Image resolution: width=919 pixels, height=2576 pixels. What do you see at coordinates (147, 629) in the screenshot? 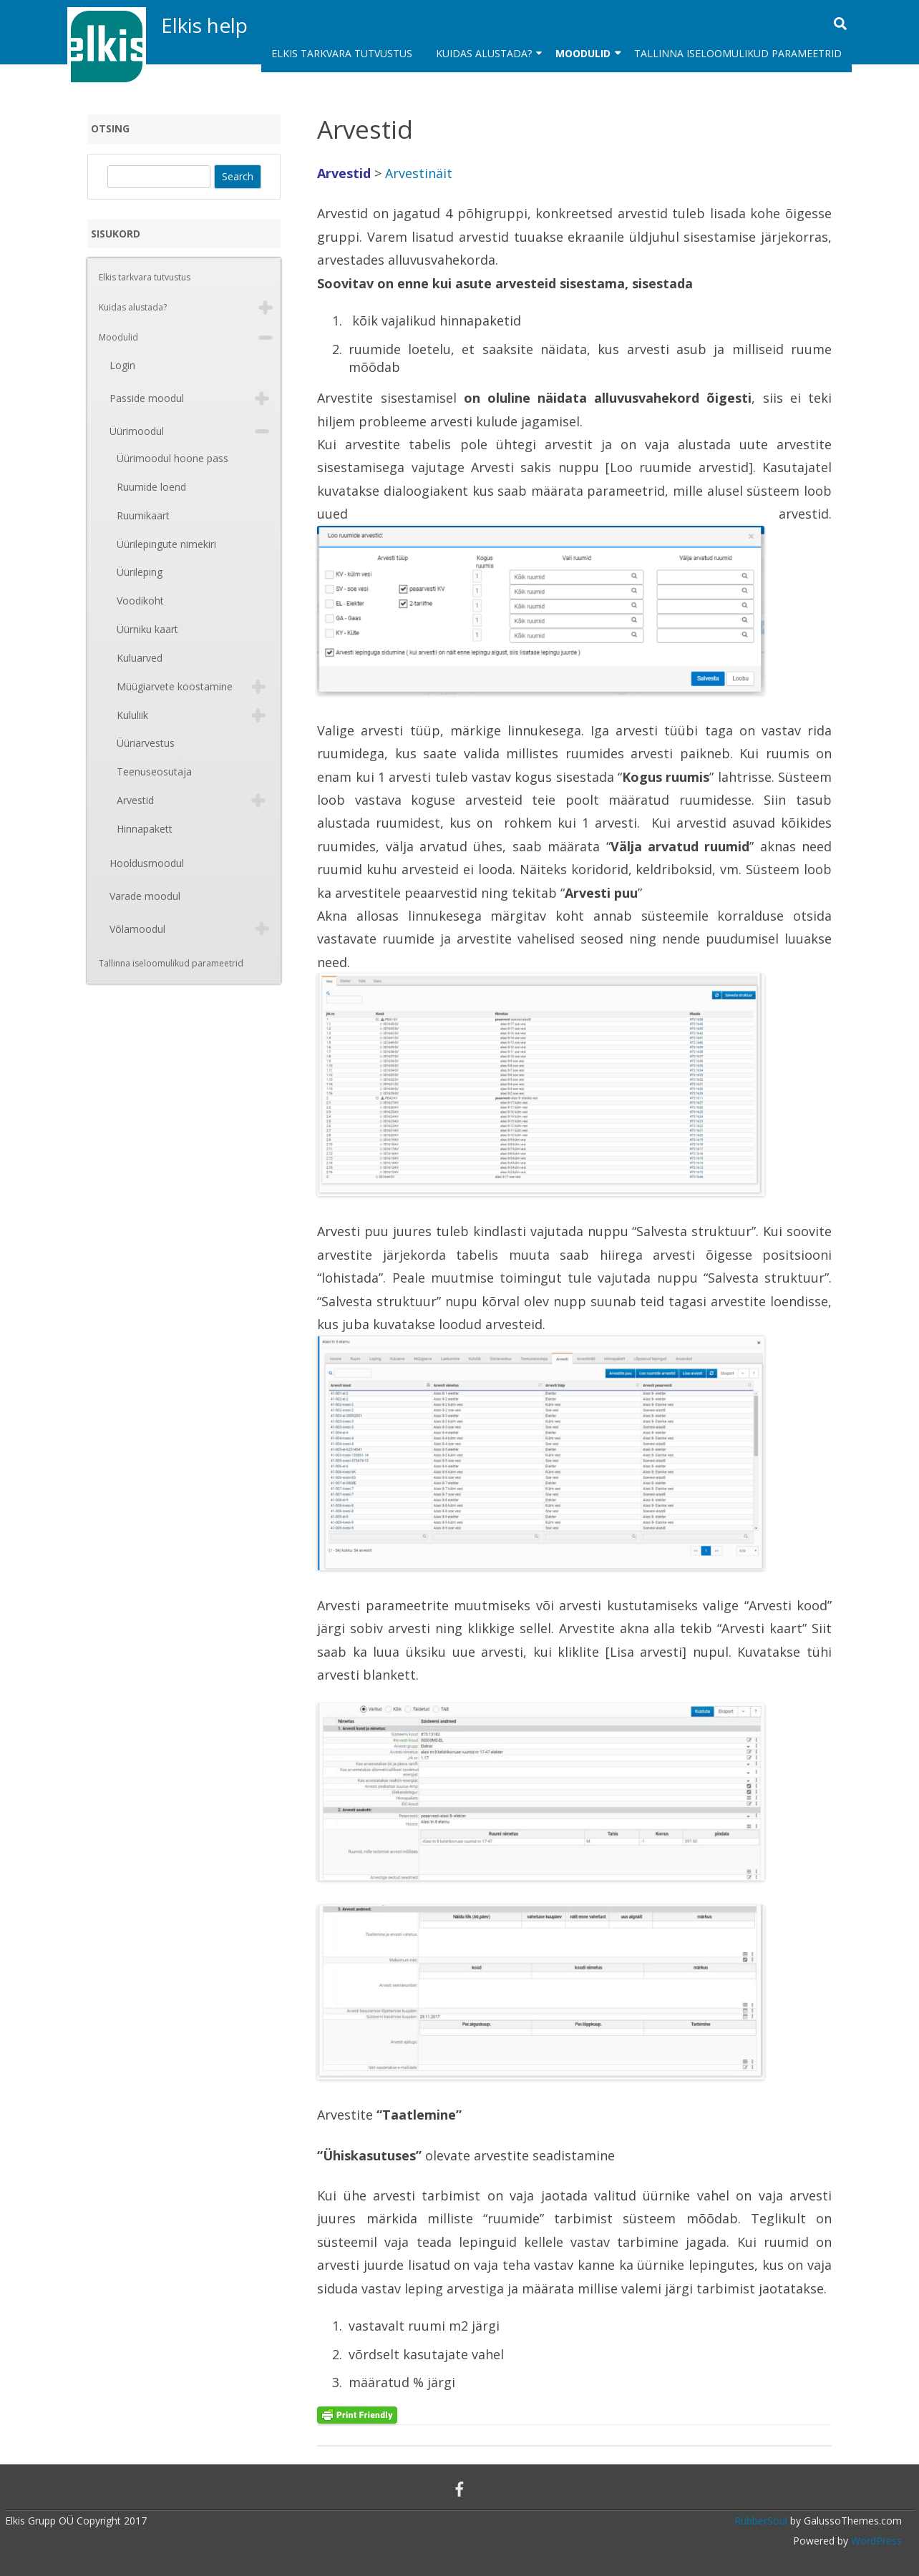
I see `Üürniku kaart` at bounding box center [147, 629].